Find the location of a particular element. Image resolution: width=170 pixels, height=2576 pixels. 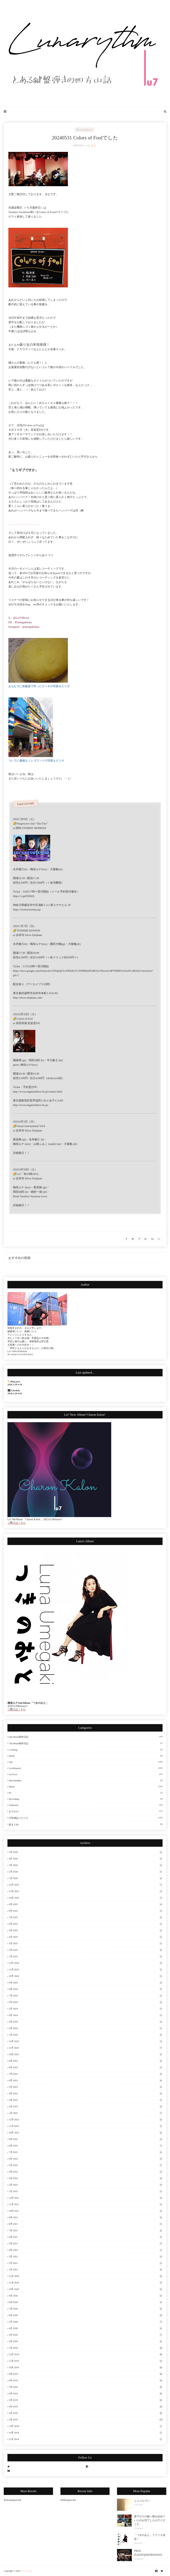

http://www.ongakushitsu-dx.jp/ is located at coordinates (30, 1104).